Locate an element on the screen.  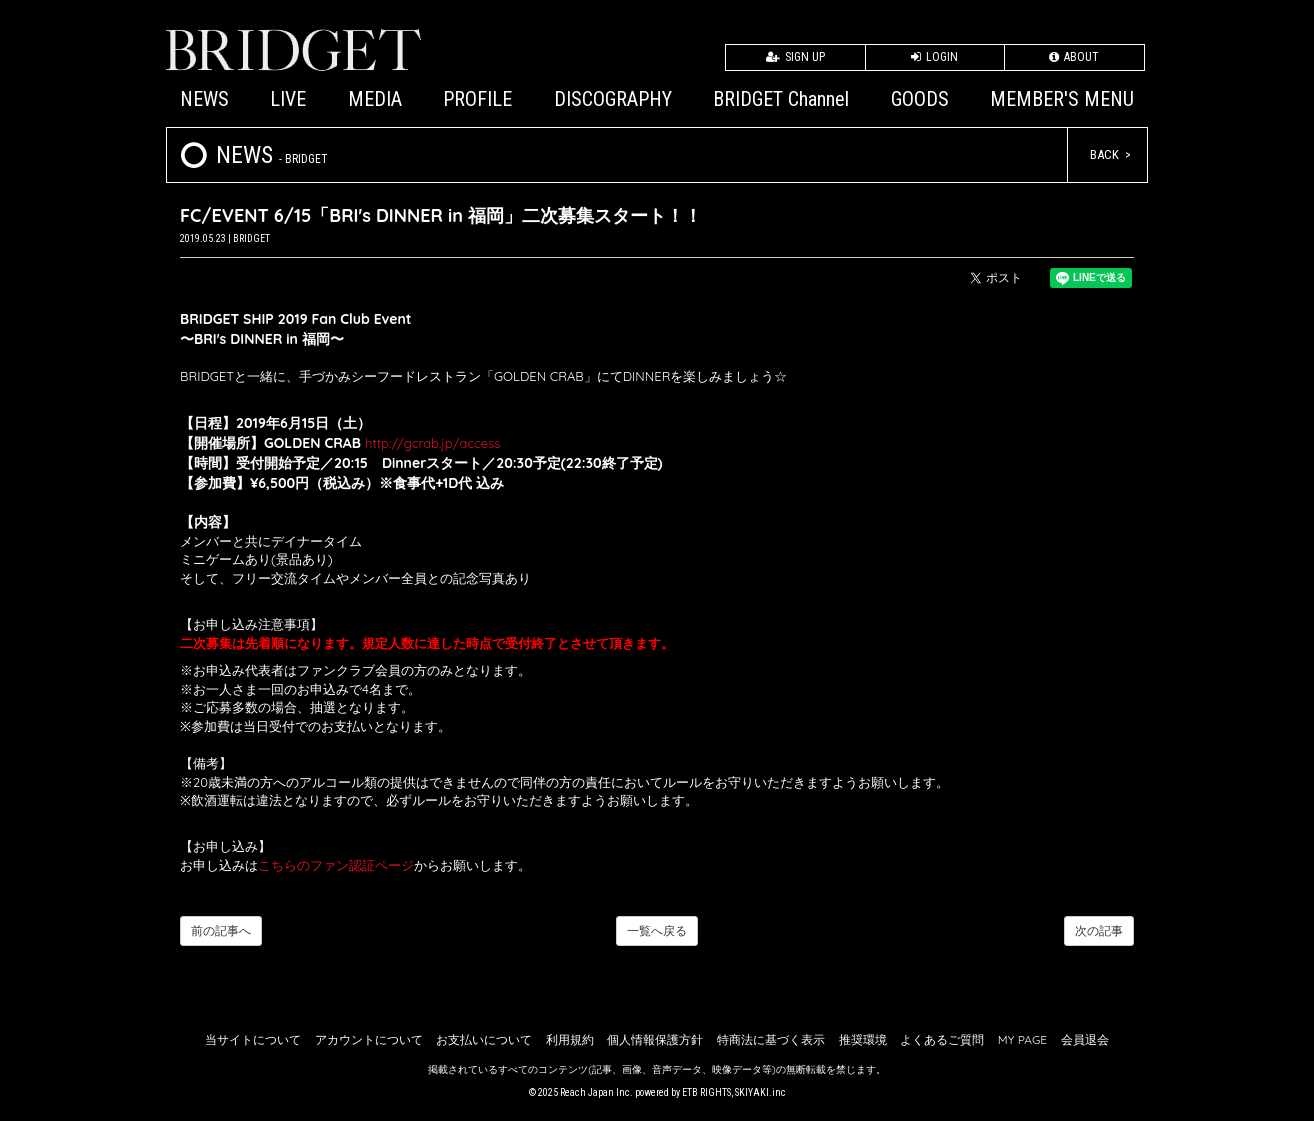
http://gcrab.jp/access is located at coordinates (433, 443).